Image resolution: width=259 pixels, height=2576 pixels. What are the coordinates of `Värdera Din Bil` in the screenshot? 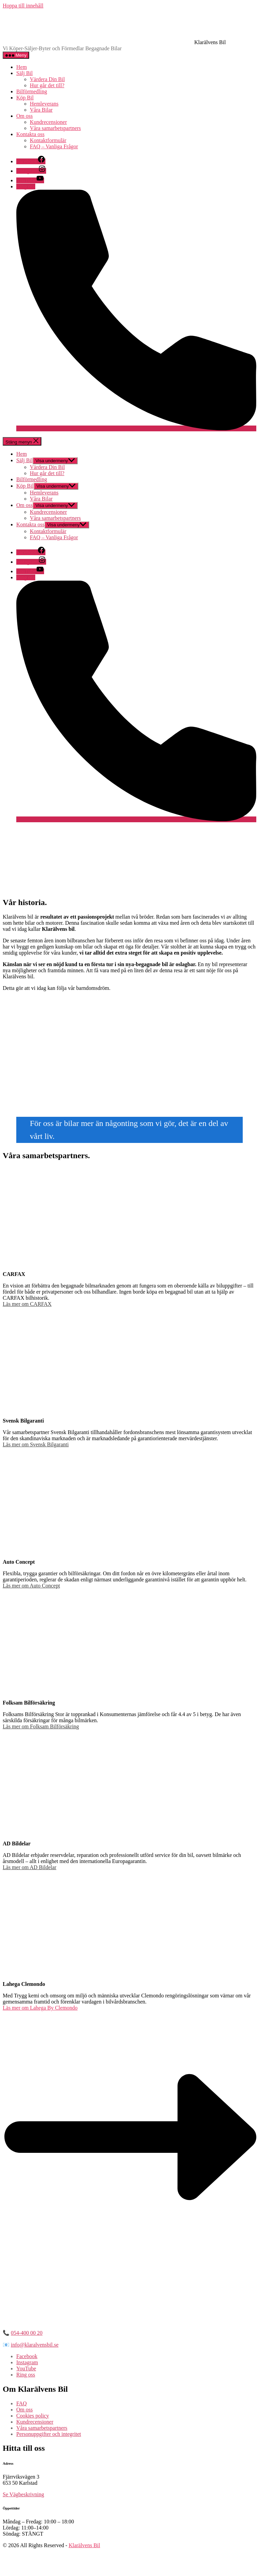 It's located at (47, 79).